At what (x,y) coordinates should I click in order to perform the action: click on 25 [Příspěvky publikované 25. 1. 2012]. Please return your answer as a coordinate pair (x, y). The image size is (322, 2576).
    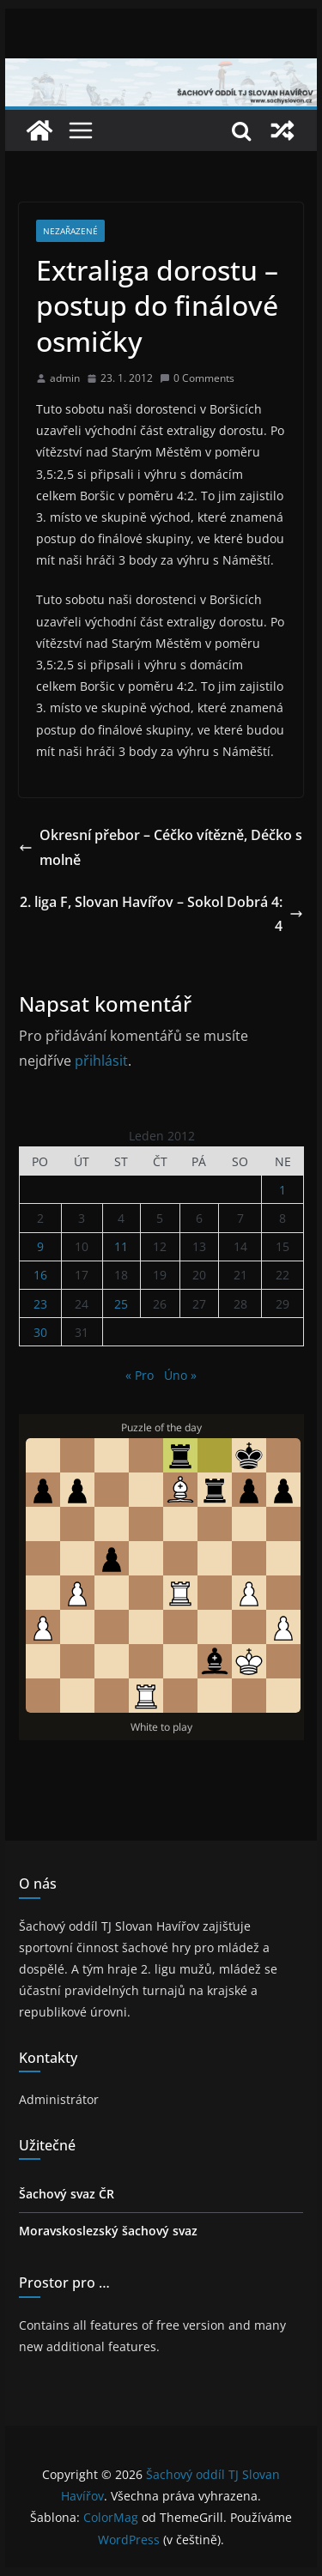
    Looking at the image, I should click on (121, 1304).